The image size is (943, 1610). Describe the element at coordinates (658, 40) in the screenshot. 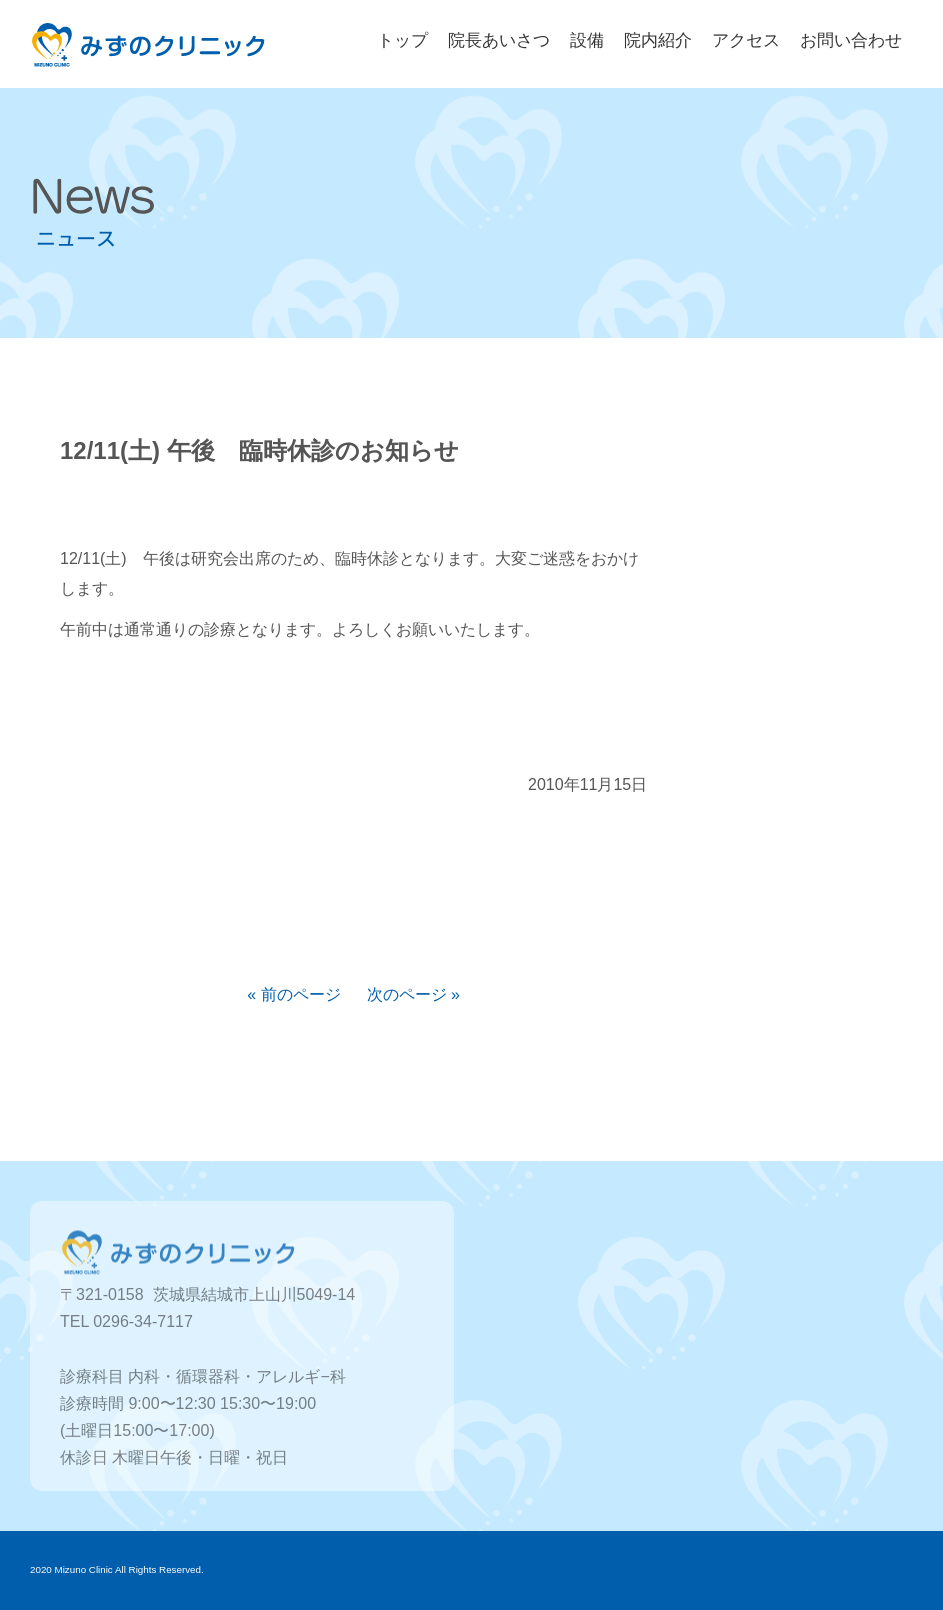

I see `院内紹介` at that location.